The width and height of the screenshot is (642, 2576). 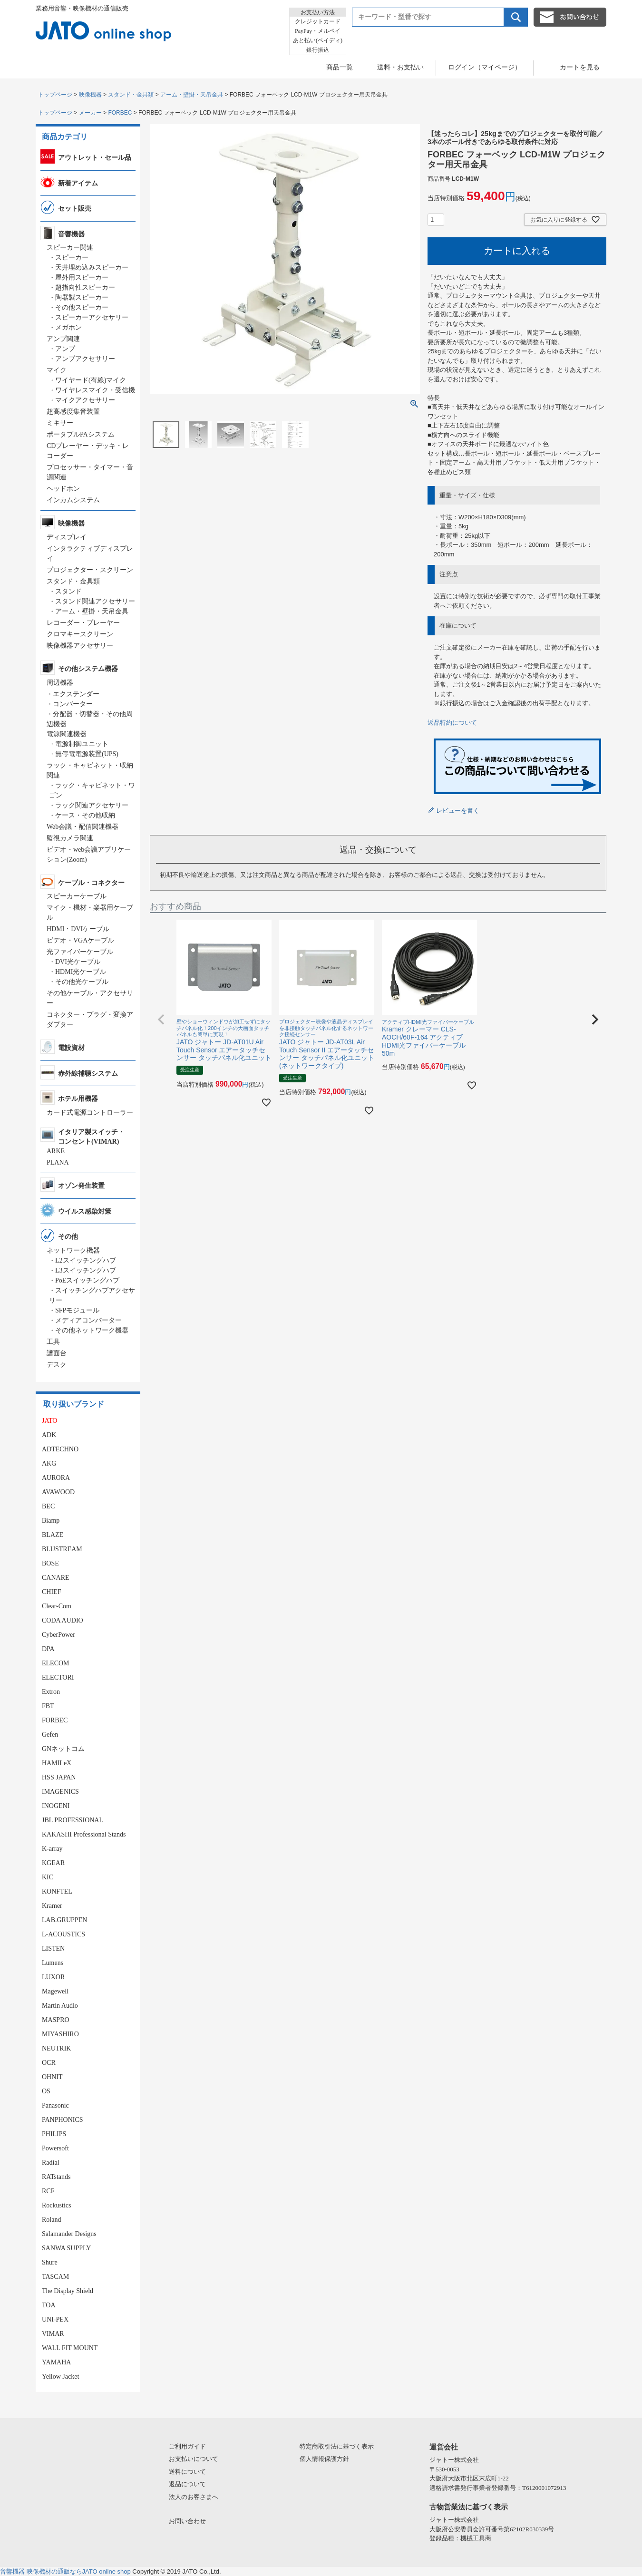 What do you see at coordinates (454, 2459) in the screenshot?
I see `ジャトー株式会社` at bounding box center [454, 2459].